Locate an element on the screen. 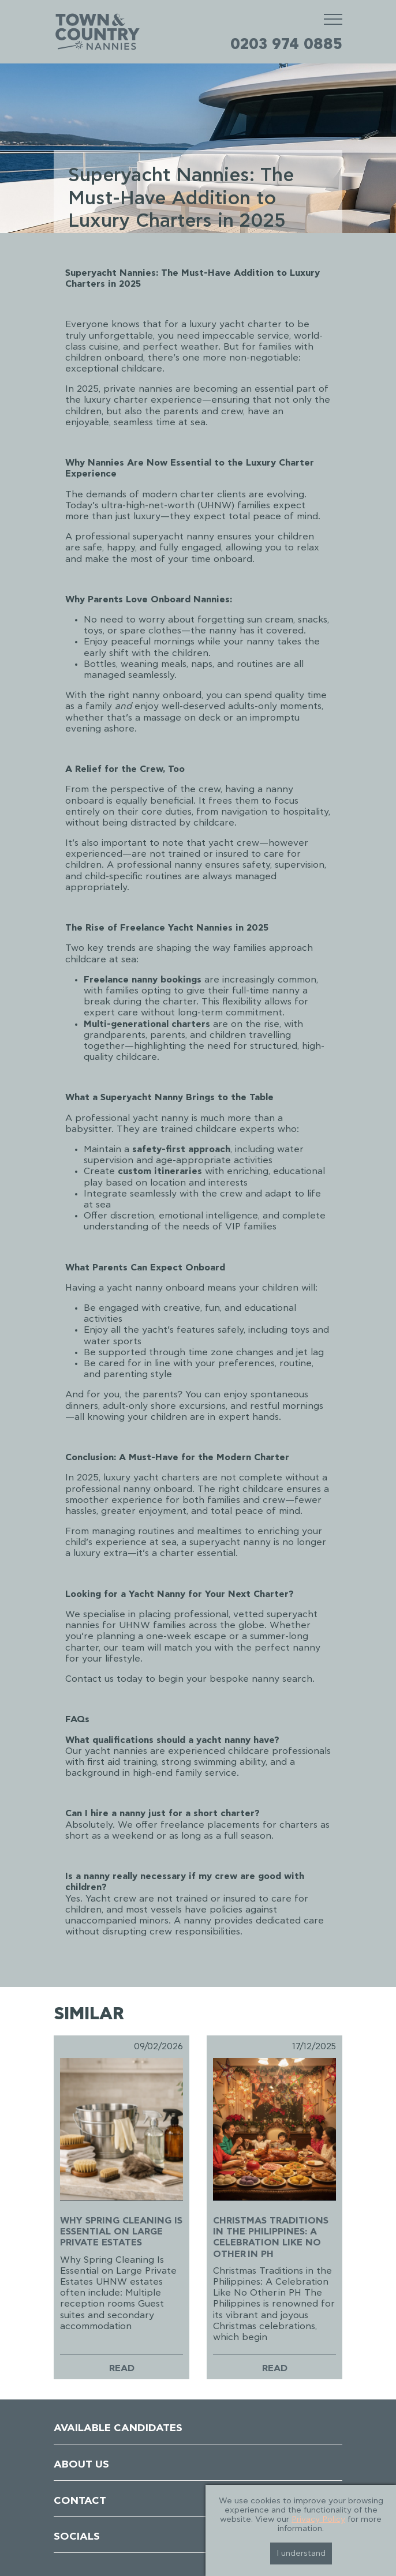 This screenshot has height=2576, width=396. Why Spring Cleaning Is Essential on Large Private Estates is located at coordinates (121, 2231).